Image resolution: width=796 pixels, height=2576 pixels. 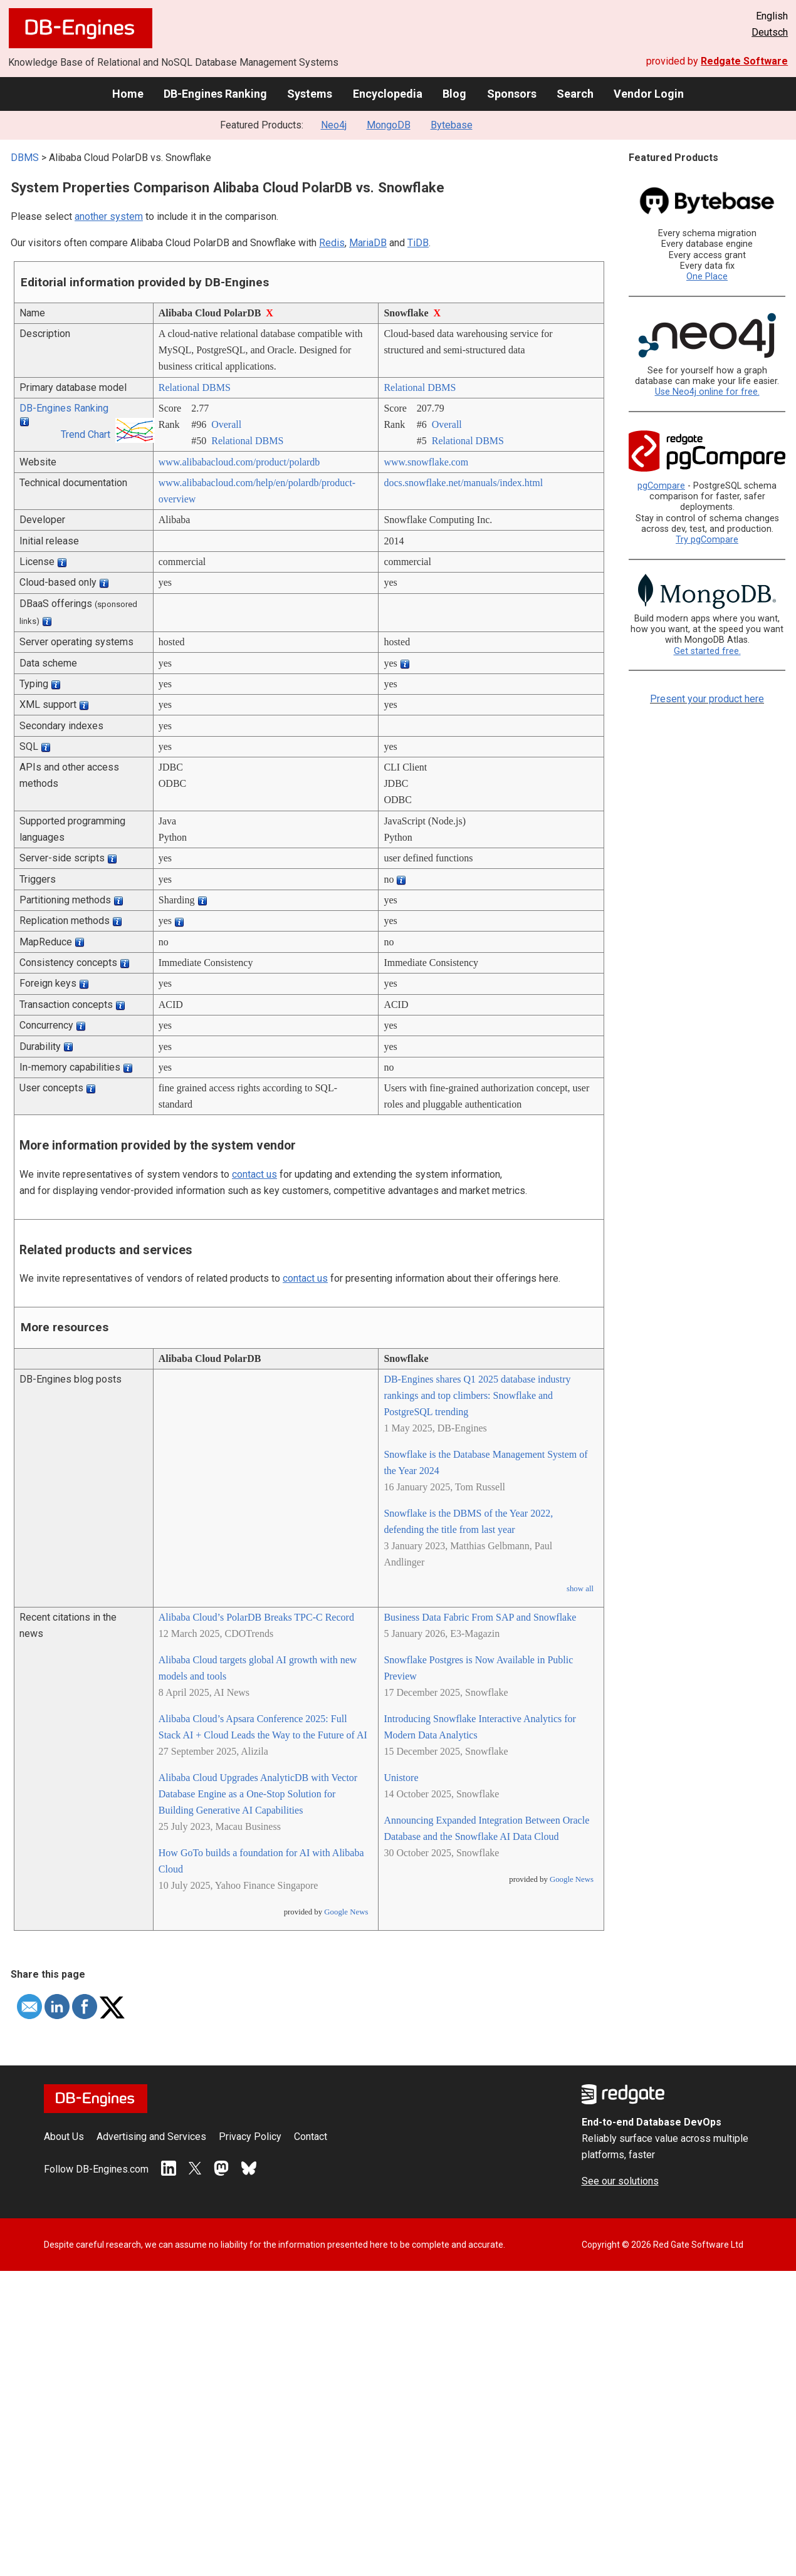 What do you see at coordinates (649, 93) in the screenshot?
I see `Vendor Login` at bounding box center [649, 93].